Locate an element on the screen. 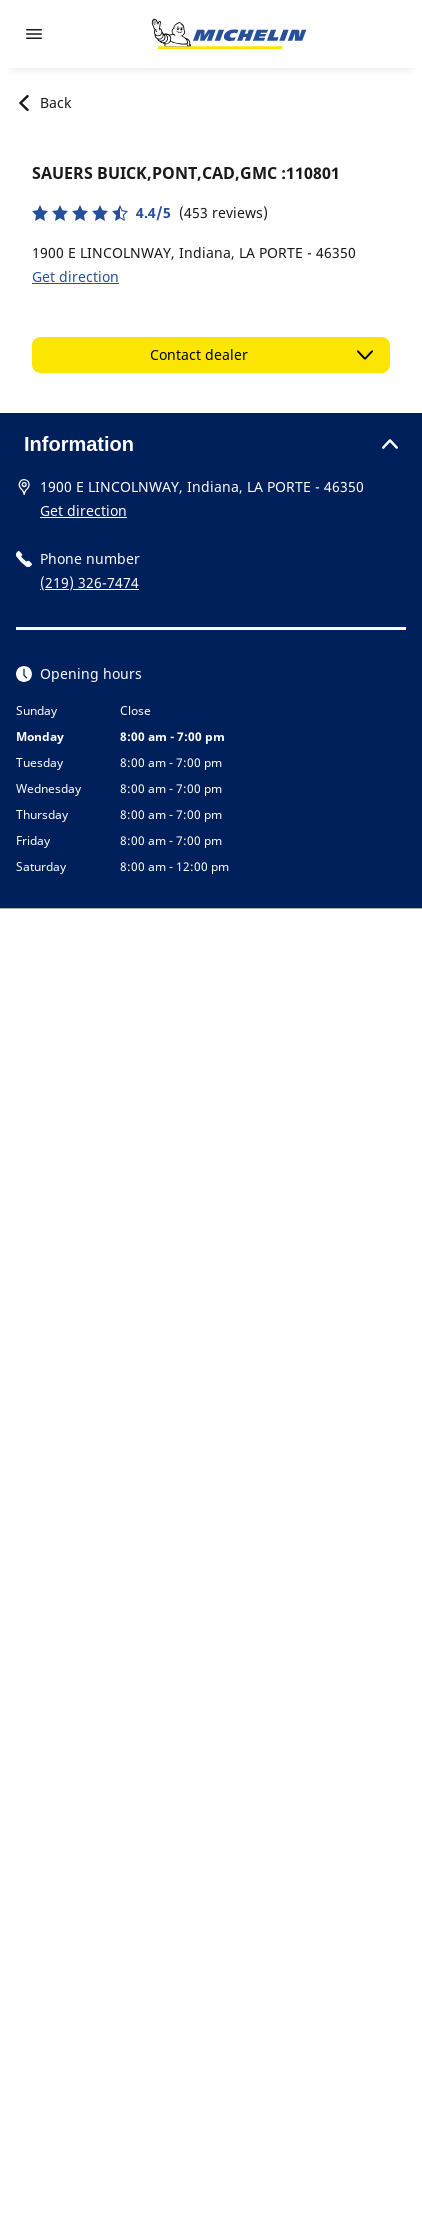 This screenshot has width=422, height=2223. Get direction is located at coordinates (75, 276).